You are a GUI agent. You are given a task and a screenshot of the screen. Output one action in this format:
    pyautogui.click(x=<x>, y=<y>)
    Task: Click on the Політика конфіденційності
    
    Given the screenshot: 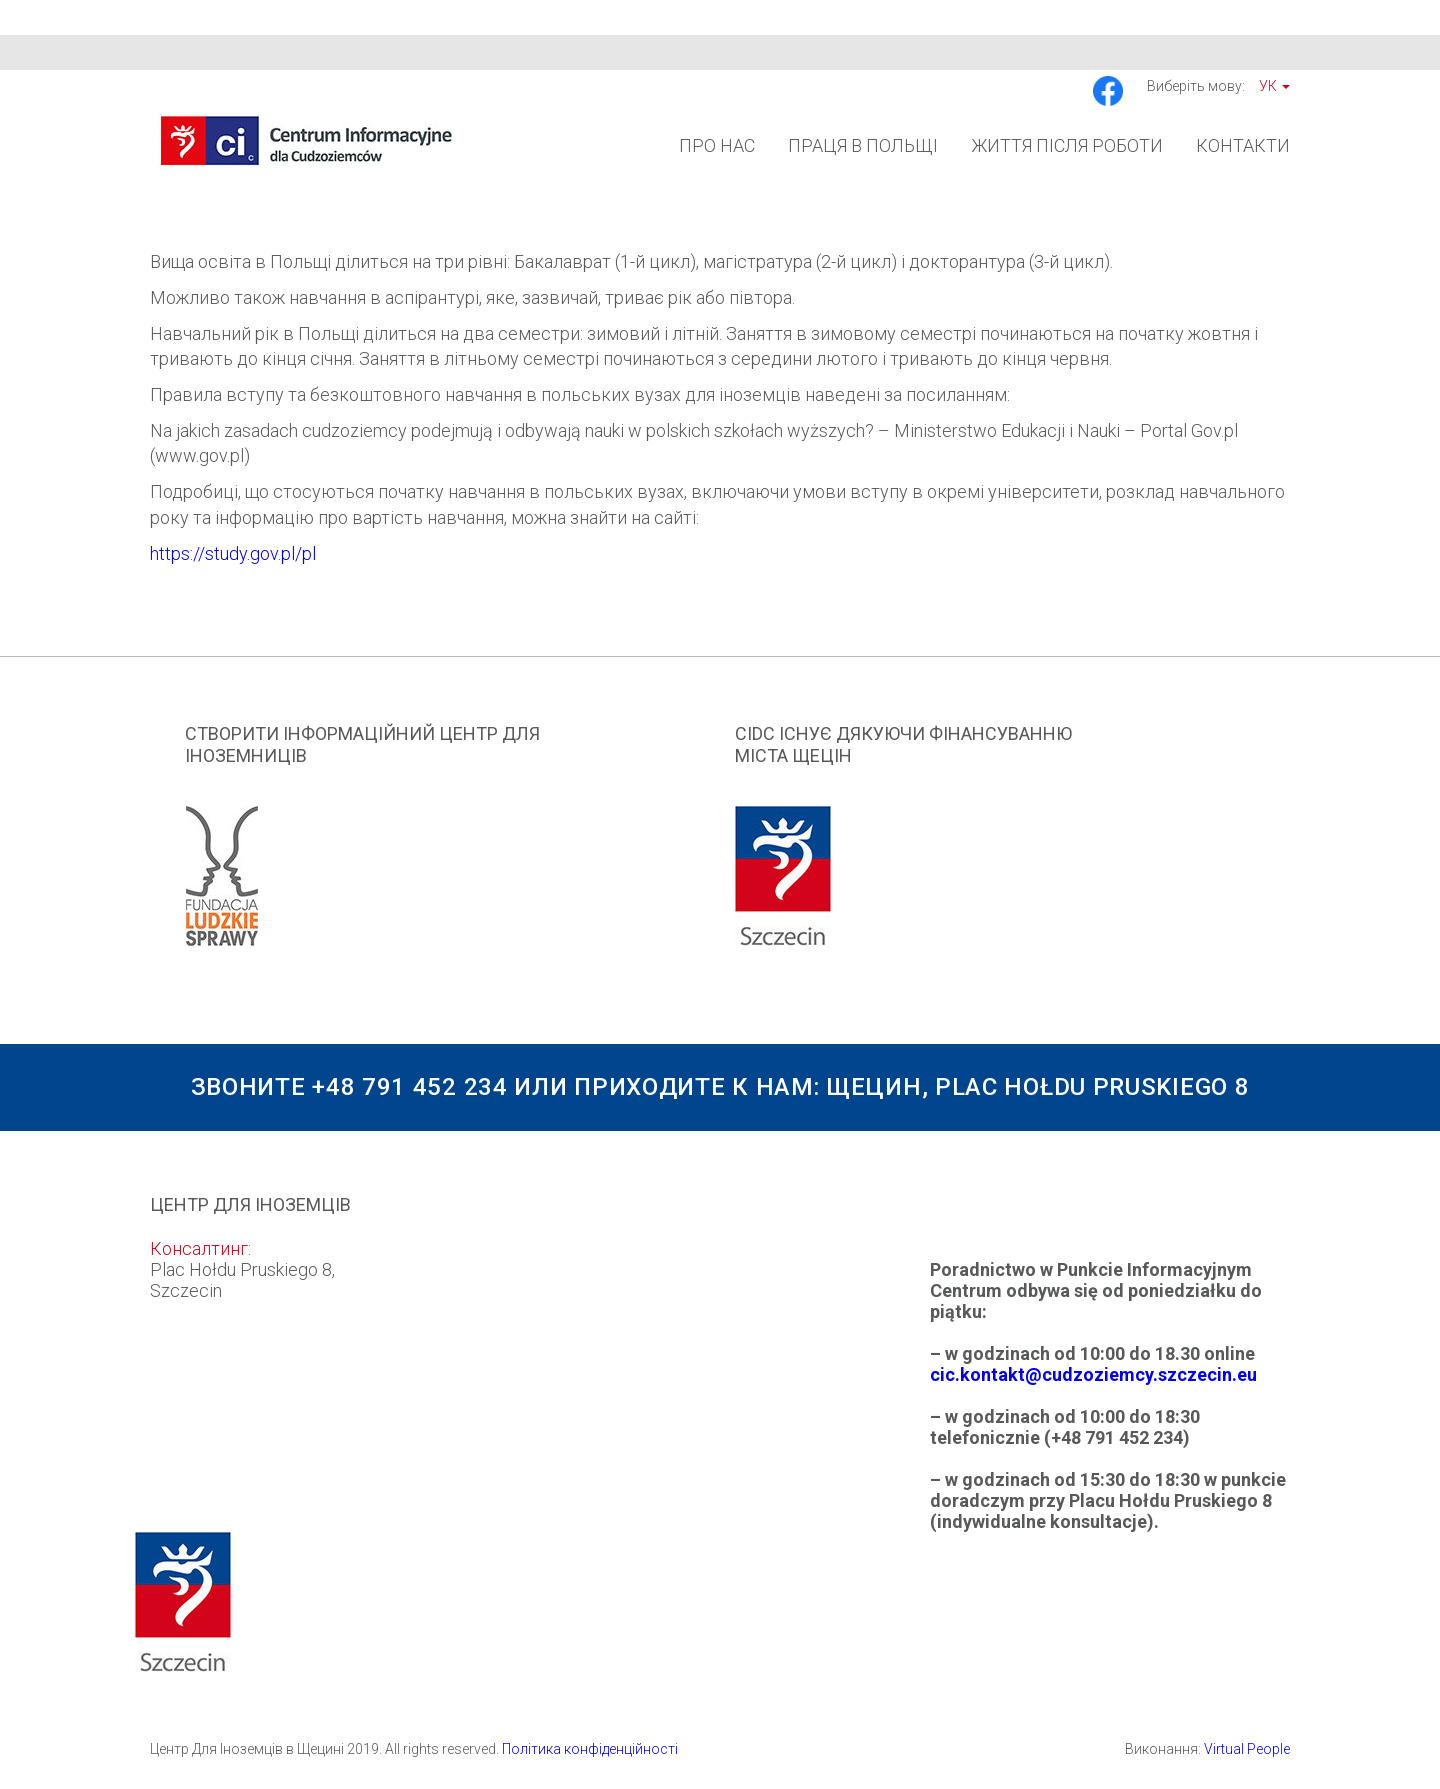 What is the action you would take?
    pyautogui.click(x=590, y=1749)
    